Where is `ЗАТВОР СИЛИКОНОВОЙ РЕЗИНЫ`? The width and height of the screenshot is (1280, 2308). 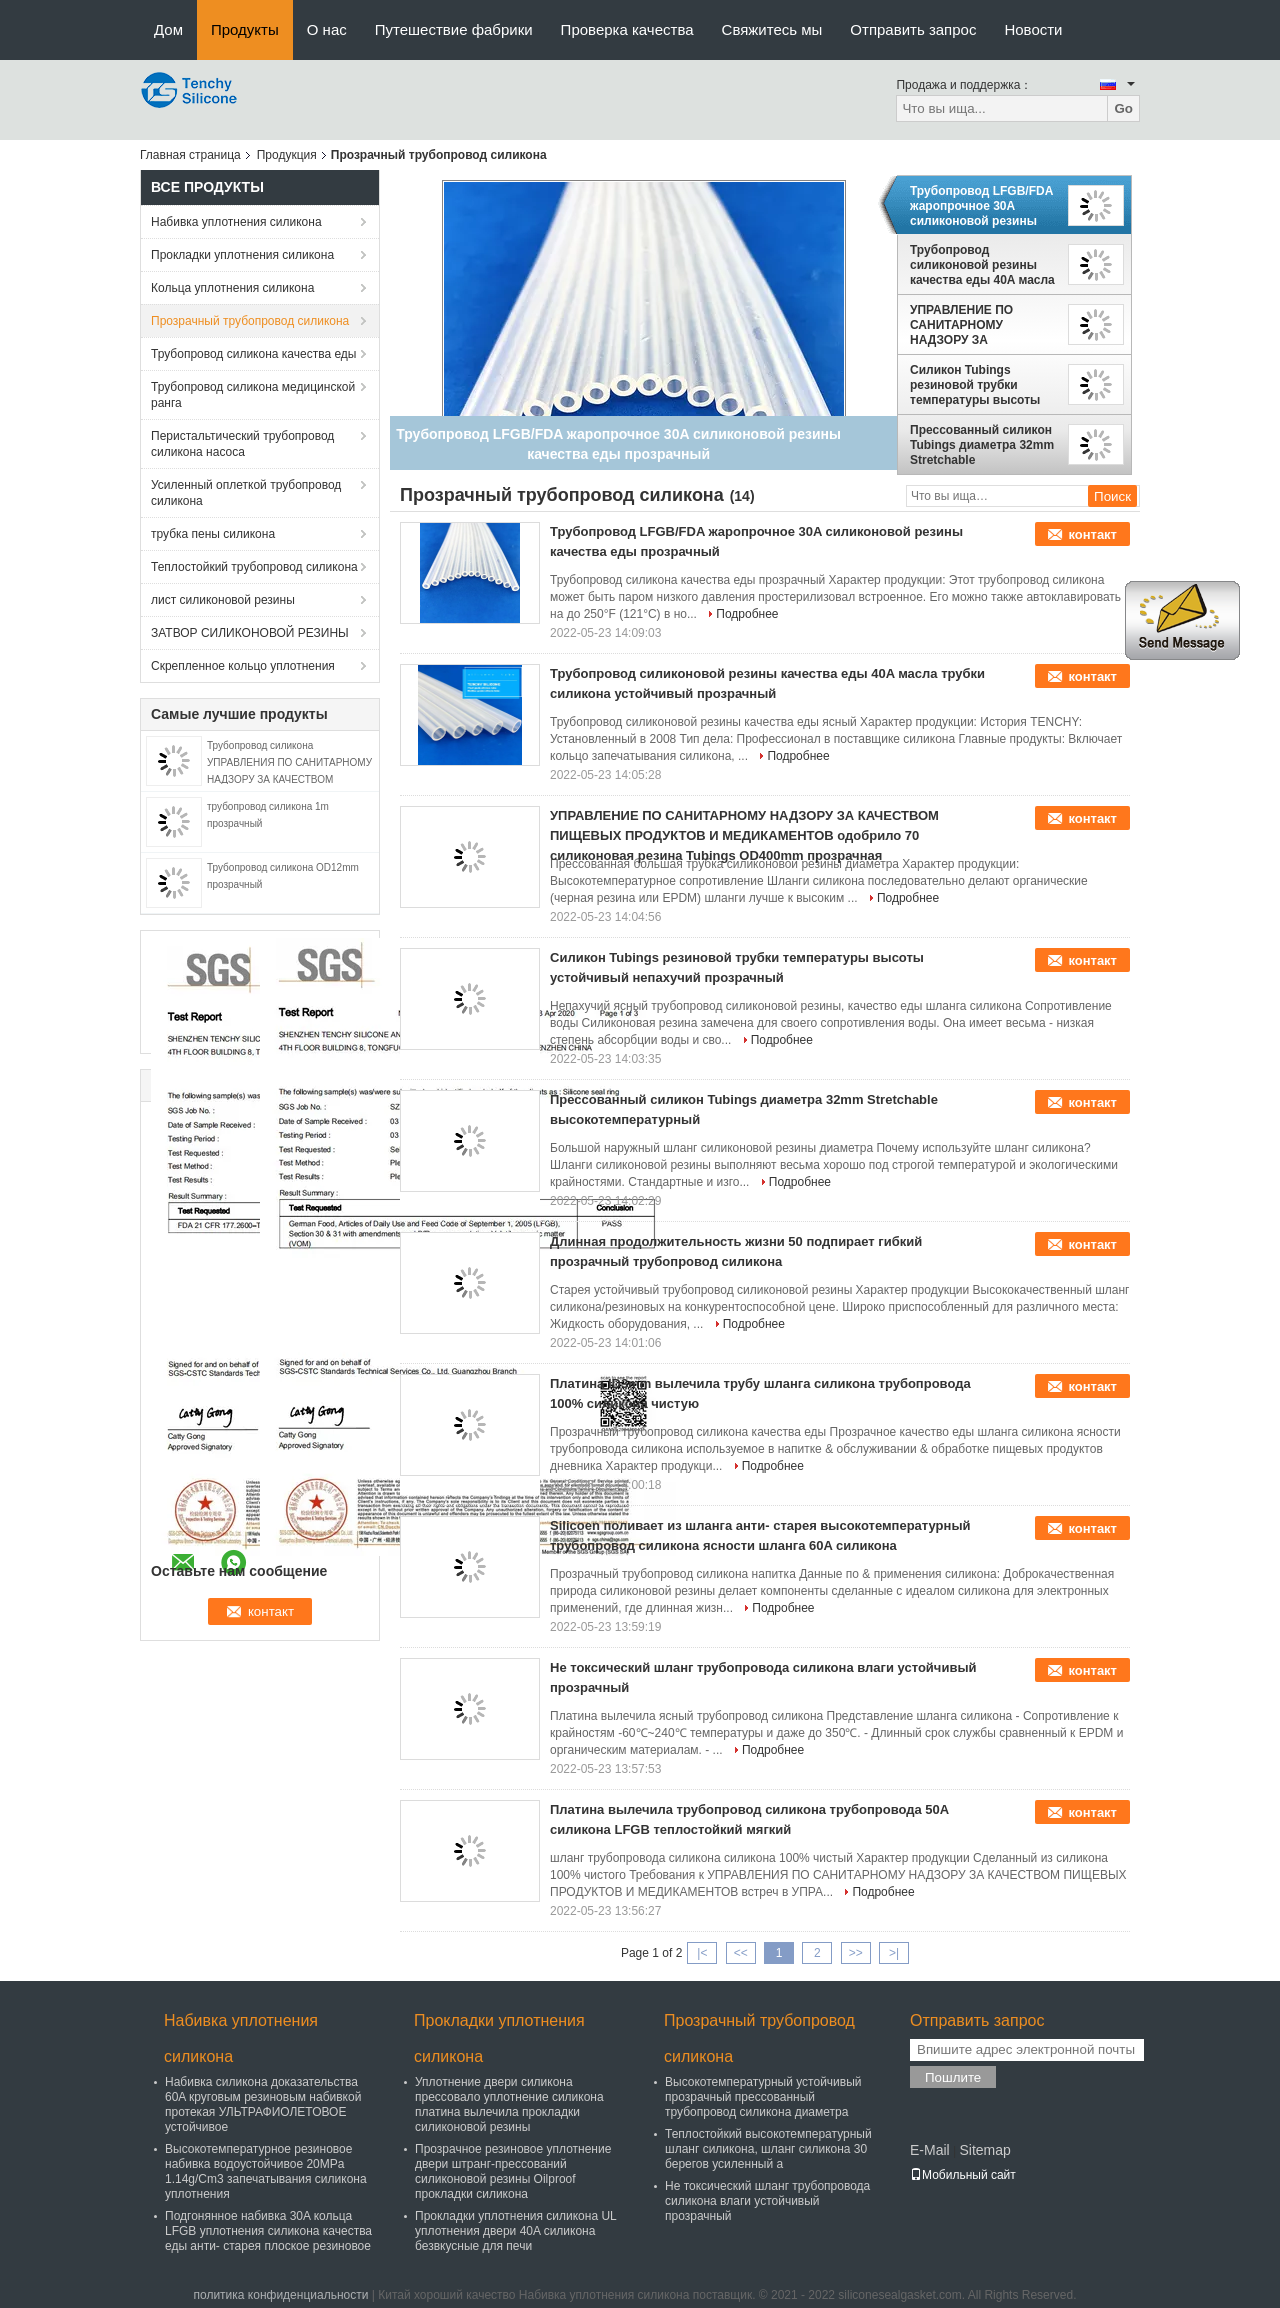
ЗАТВОР СИЛИКОНОВОЙ РЕЗИНЫ is located at coordinates (250, 633).